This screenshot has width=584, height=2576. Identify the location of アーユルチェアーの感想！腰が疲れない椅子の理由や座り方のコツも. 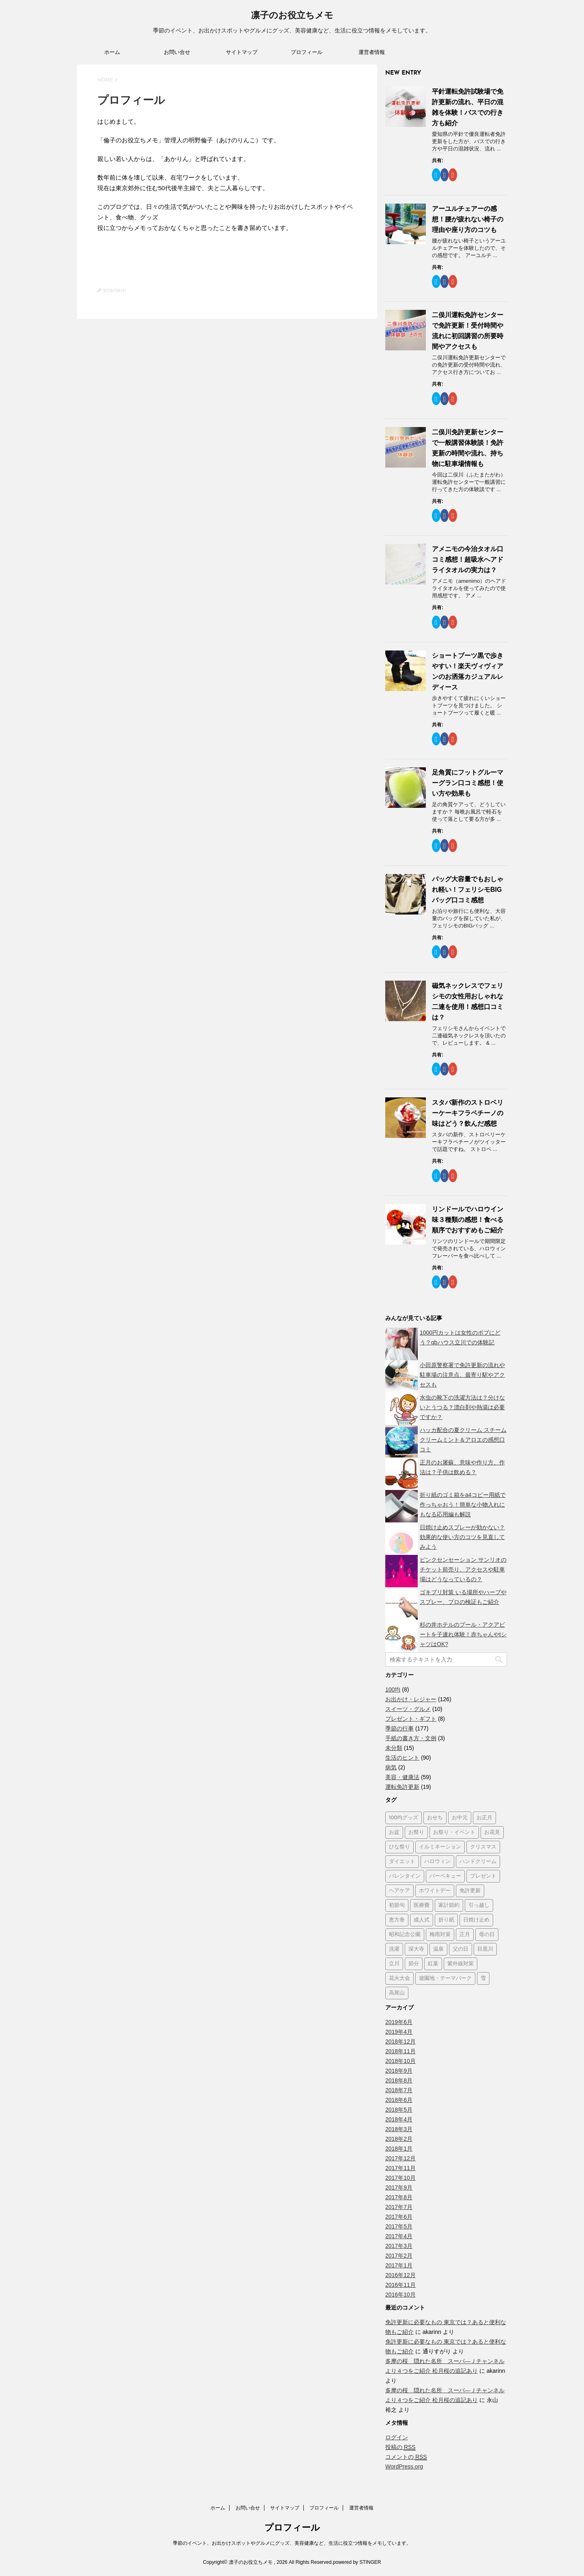
(467, 219).